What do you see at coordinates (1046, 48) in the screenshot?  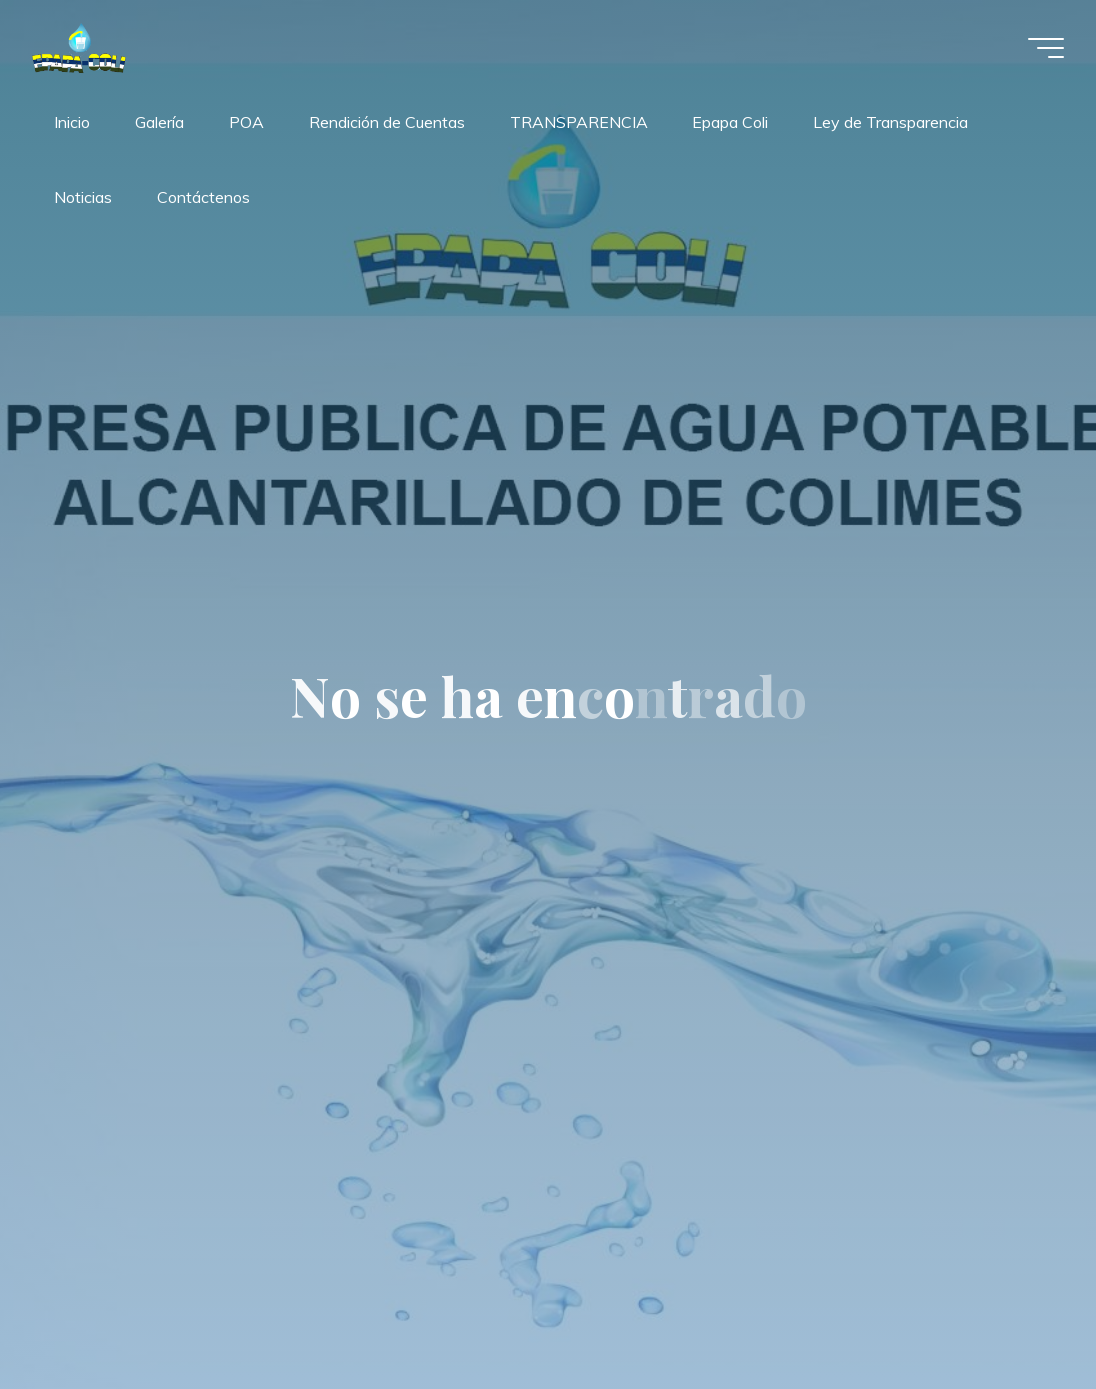 I see `[Menú principal]` at bounding box center [1046, 48].